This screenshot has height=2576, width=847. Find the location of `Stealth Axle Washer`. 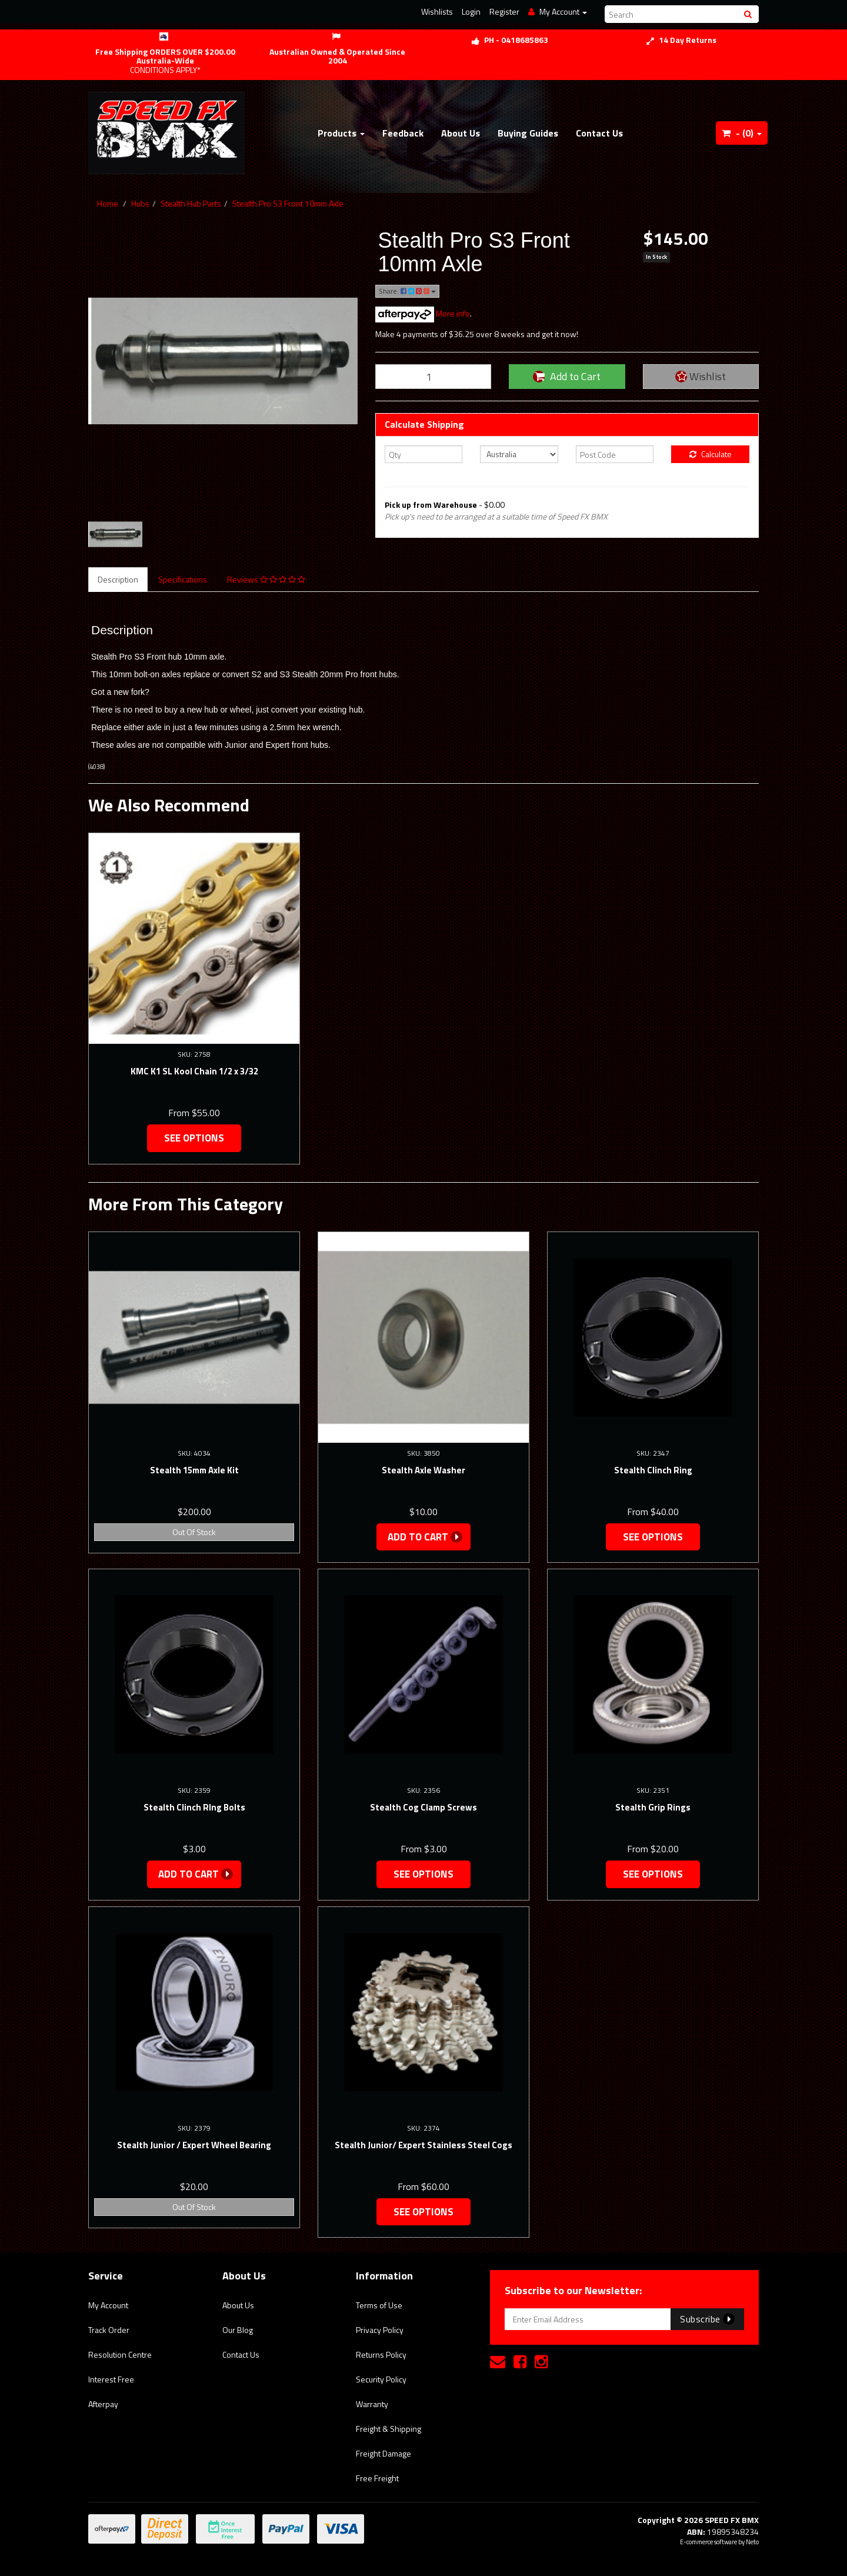

Stealth Axle Washer is located at coordinates (423, 1470).